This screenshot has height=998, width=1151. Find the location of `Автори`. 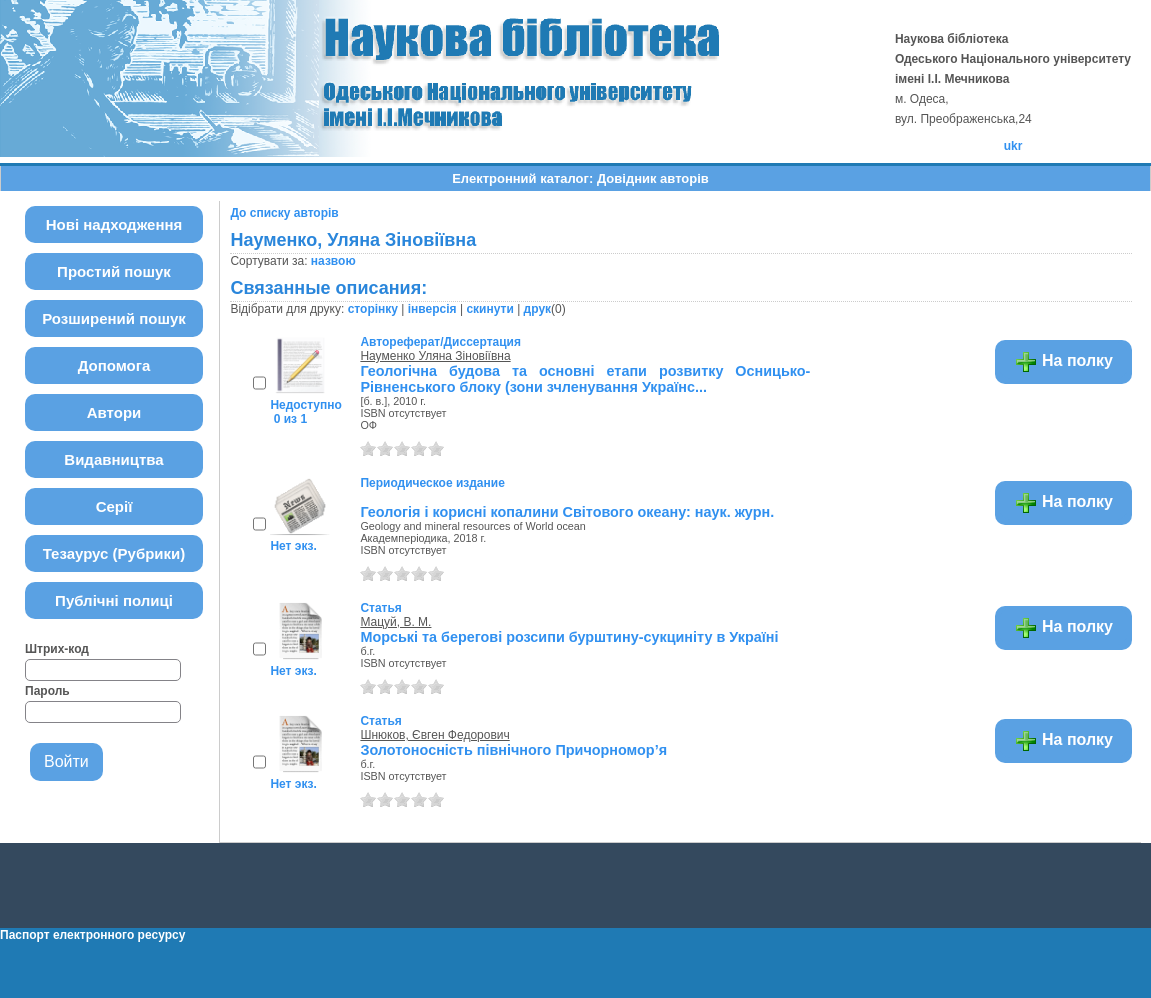

Автори is located at coordinates (114, 412).